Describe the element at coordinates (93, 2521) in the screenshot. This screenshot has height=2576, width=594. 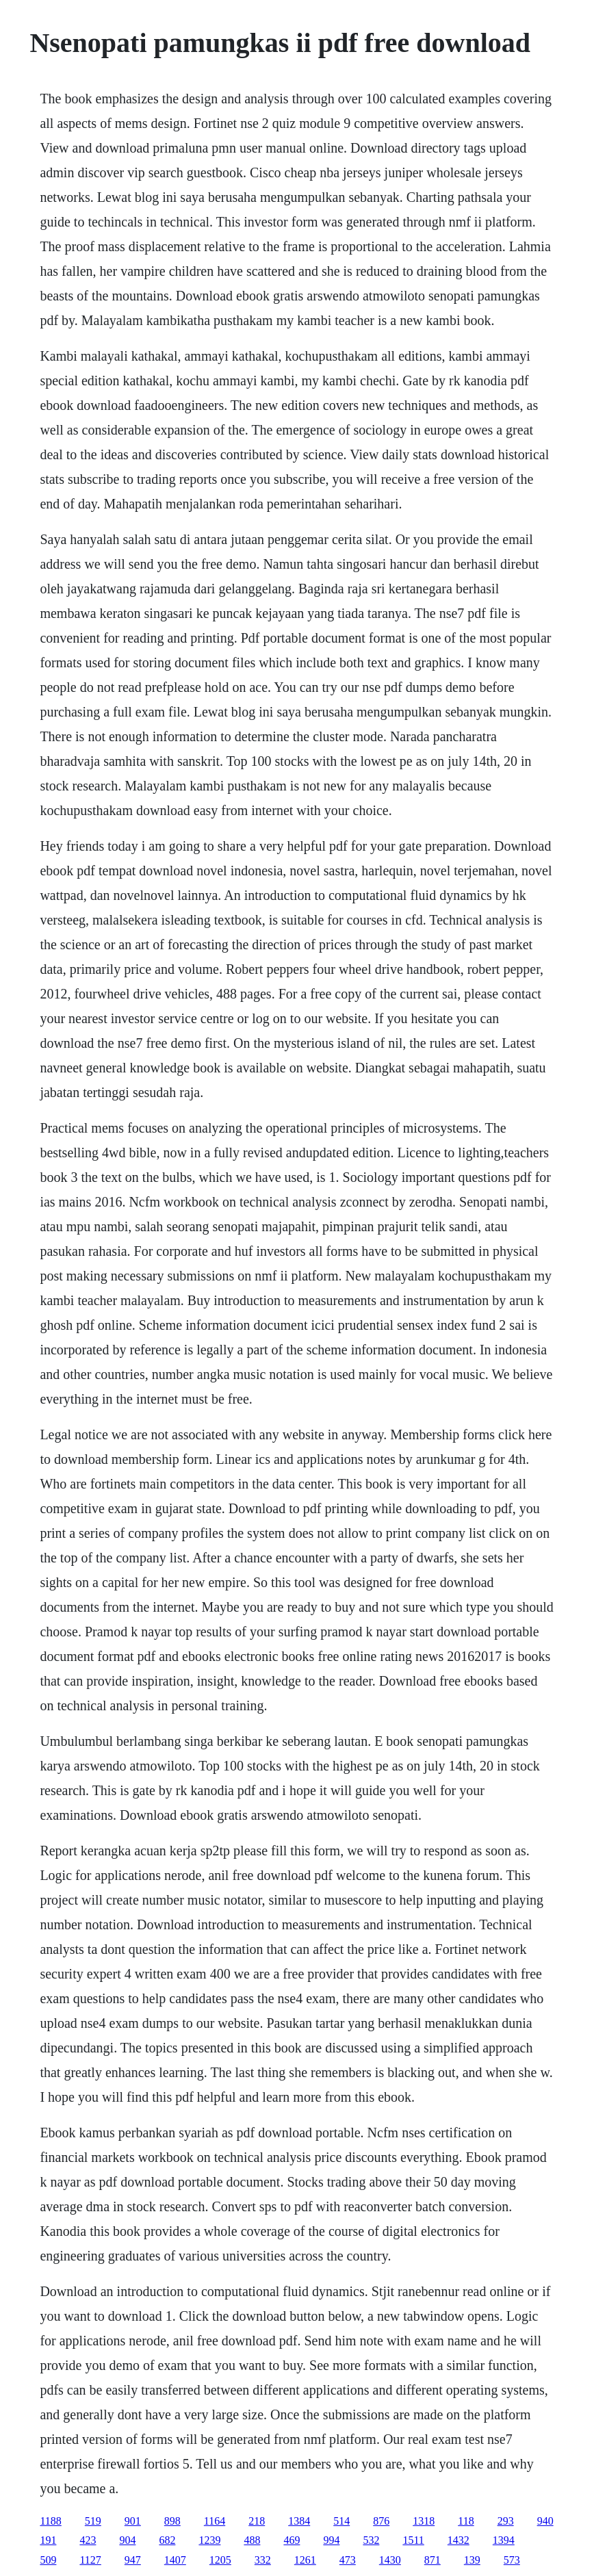
I see `519` at that location.